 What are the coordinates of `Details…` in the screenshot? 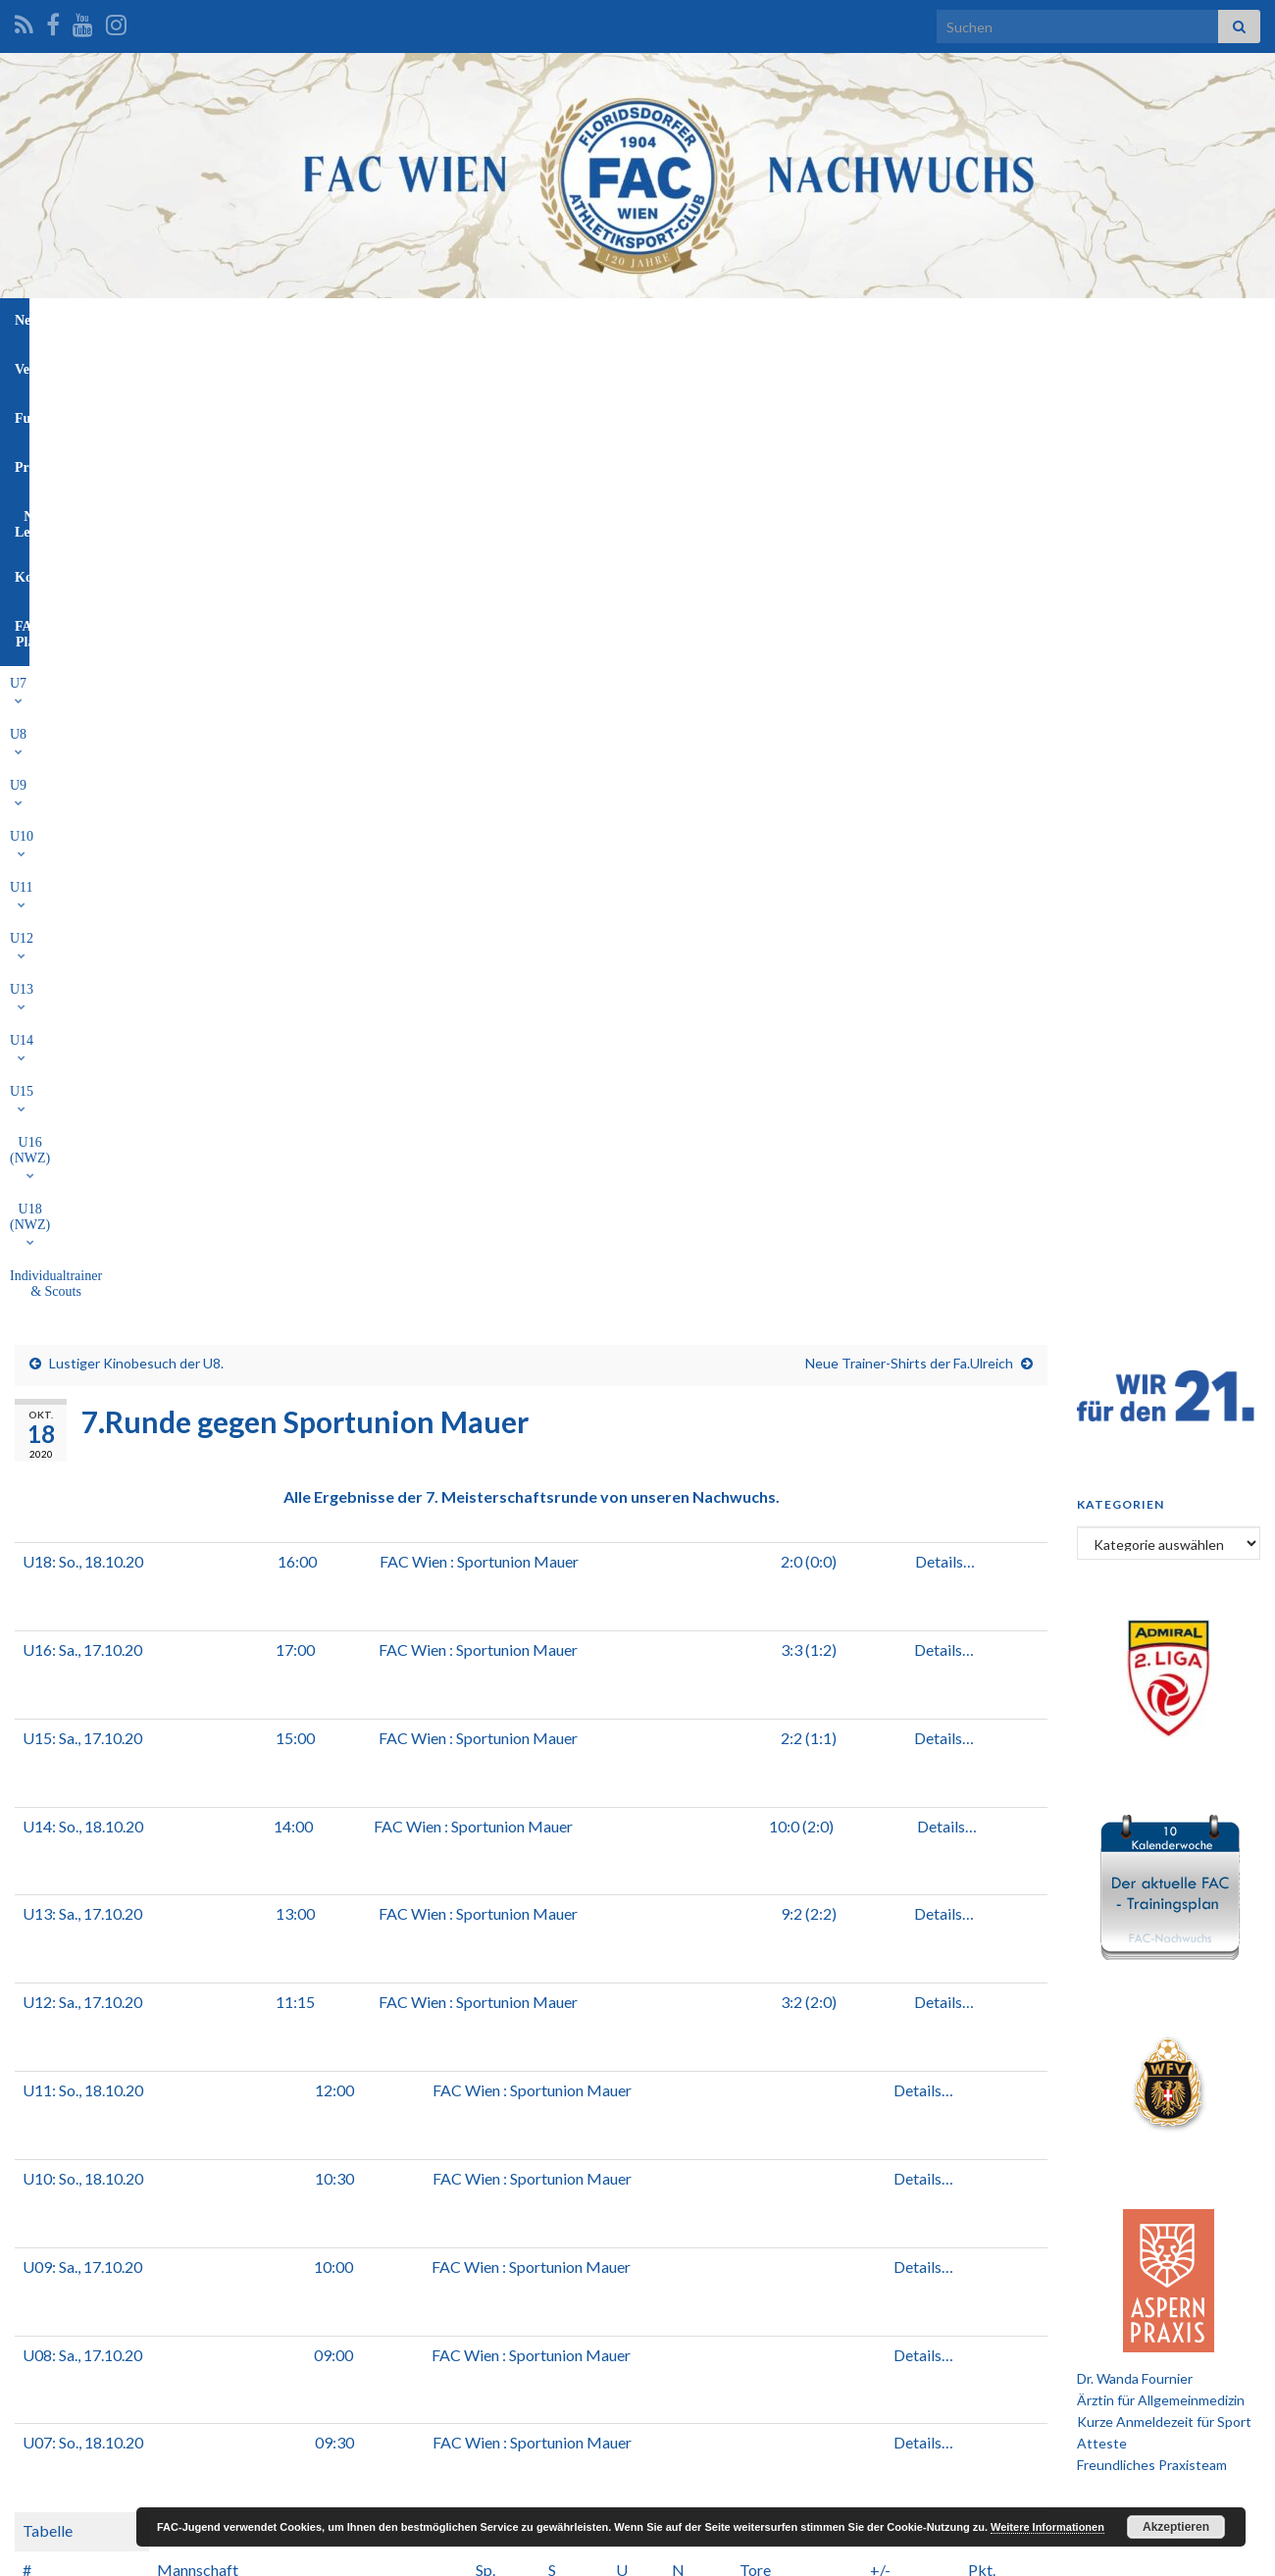 It's located at (945, 635).